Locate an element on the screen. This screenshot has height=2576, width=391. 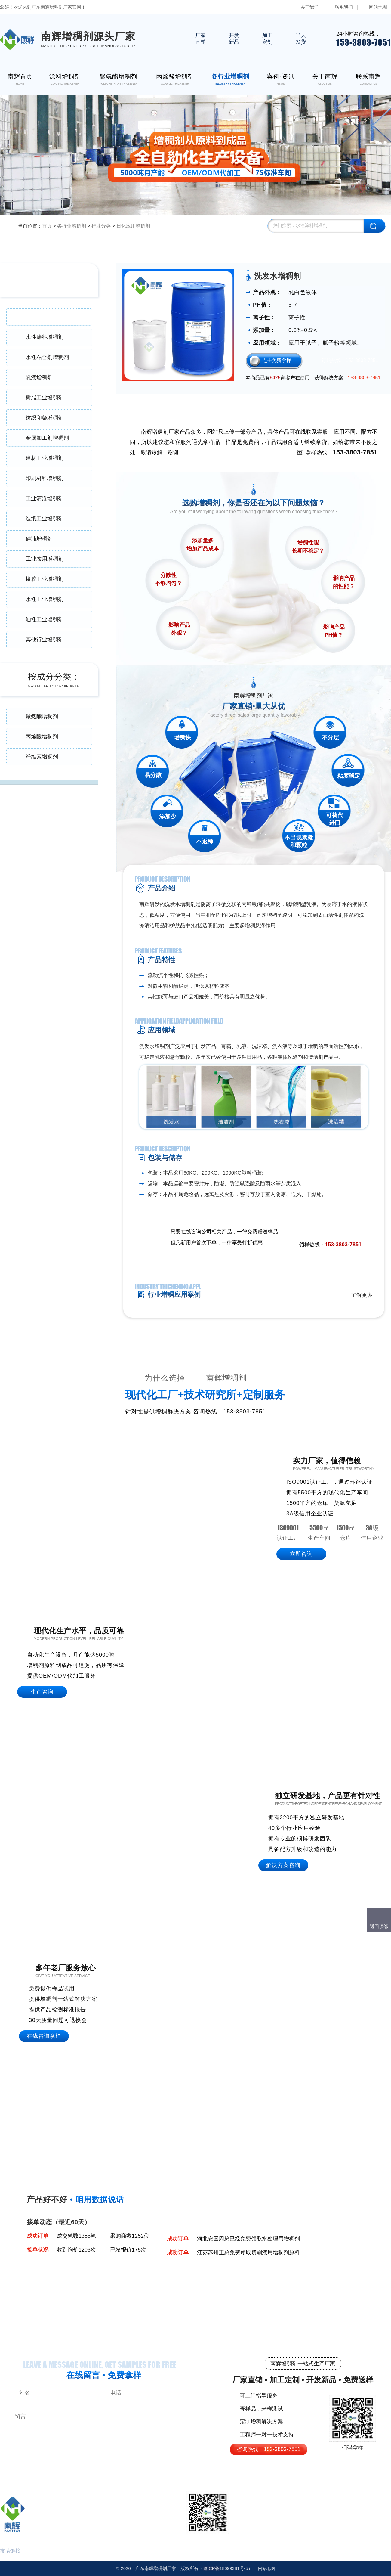
各行业增稠剂 is located at coordinates (71, 225).